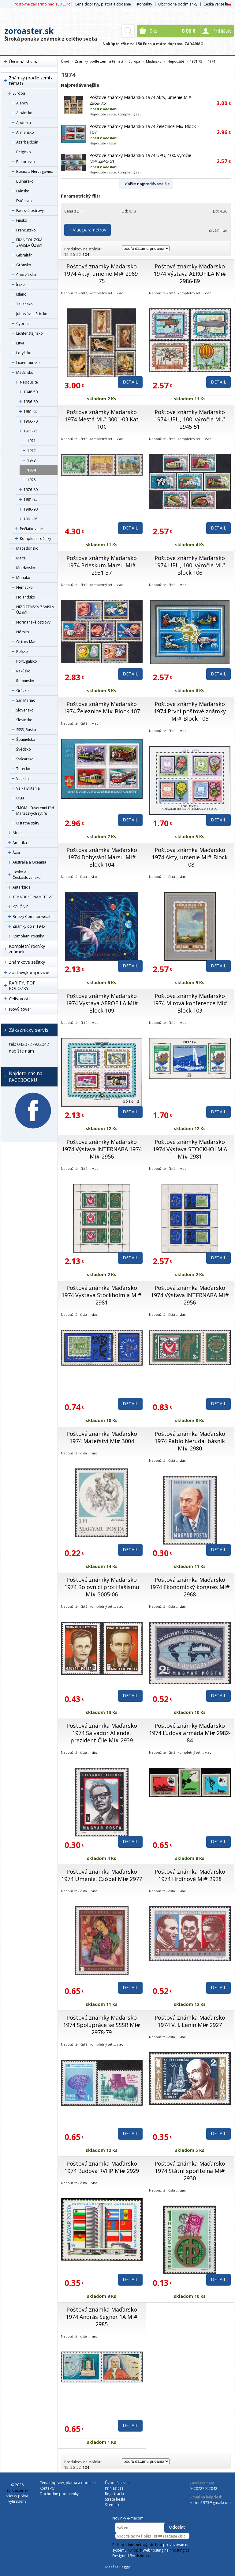  Describe the element at coordinates (190, 2021) in the screenshot. I see `Poštová známka Maďarsko 1974 V. I. Lenin Mi# 2927` at that location.